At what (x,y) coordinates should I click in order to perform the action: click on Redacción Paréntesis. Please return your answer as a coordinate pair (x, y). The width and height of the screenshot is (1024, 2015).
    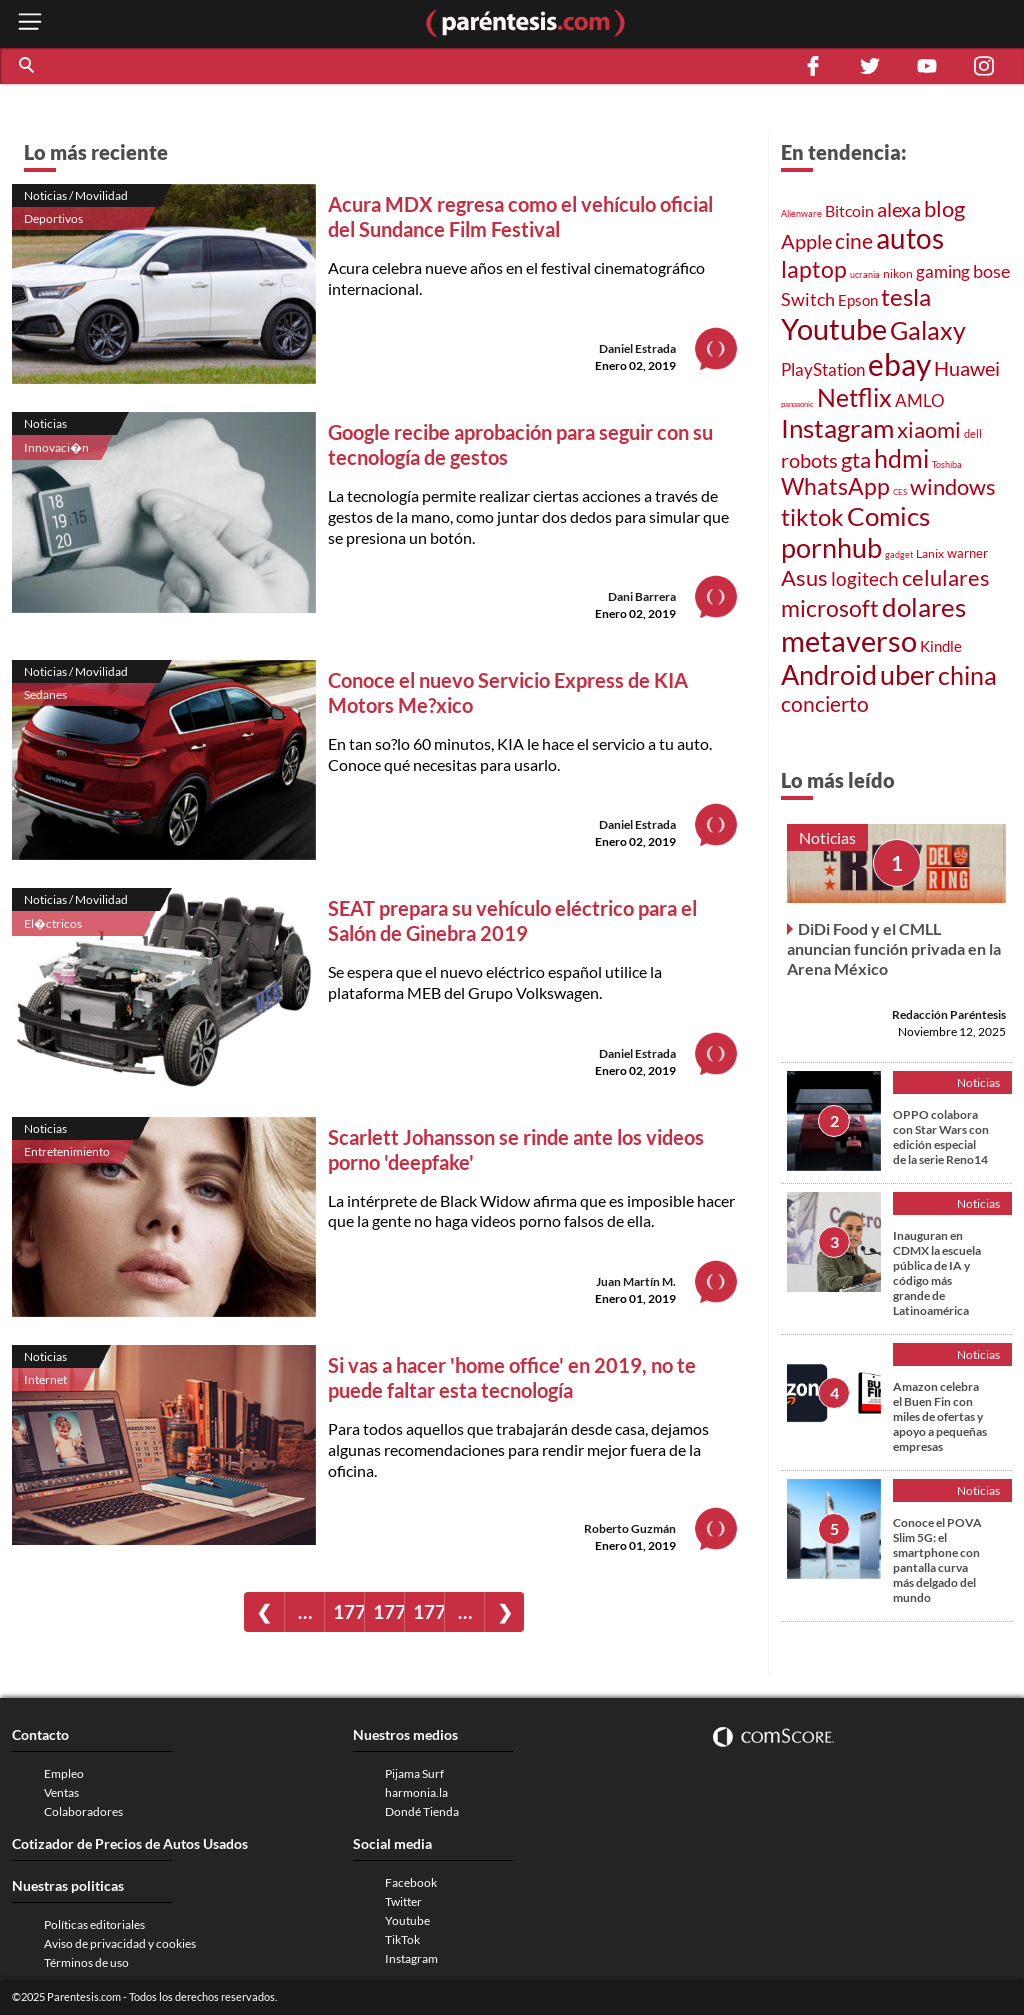
    Looking at the image, I should click on (949, 1014).